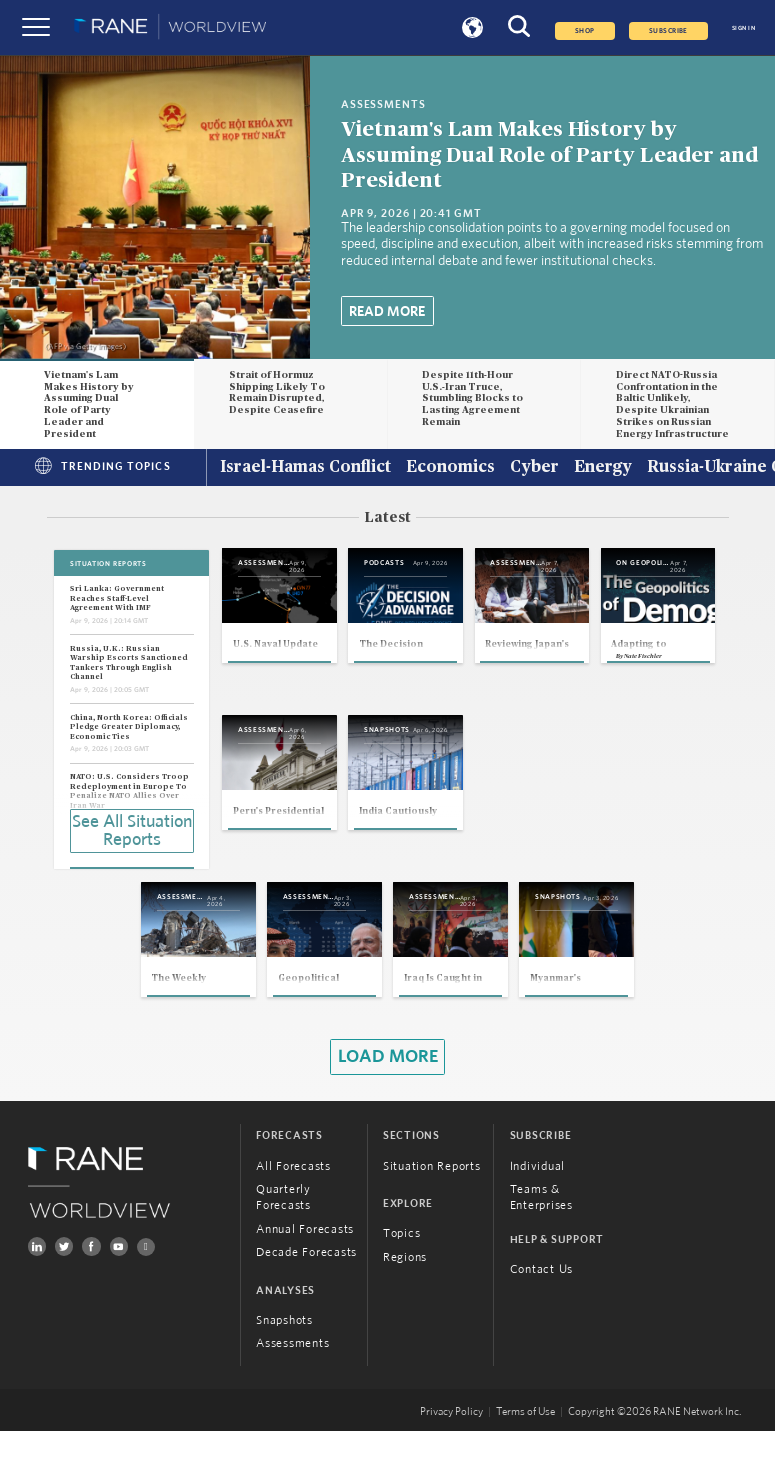 Image resolution: width=775 pixels, height=1482 pixels. What do you see at coordinates (305, 468) in the screenshot?
I see `Israel-Hamas Conflict` at bounding box center [305, 468].